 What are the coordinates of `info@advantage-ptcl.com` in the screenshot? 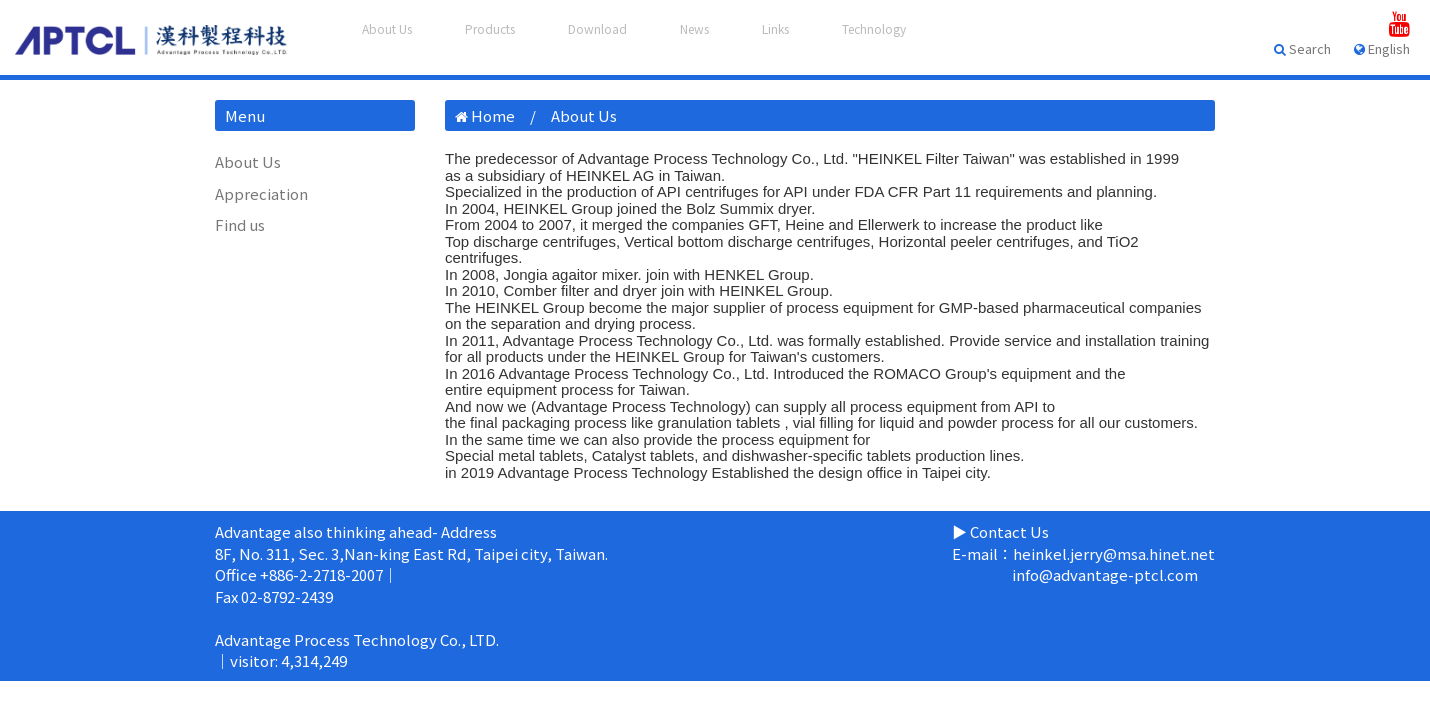 It's located at (1105, 574).